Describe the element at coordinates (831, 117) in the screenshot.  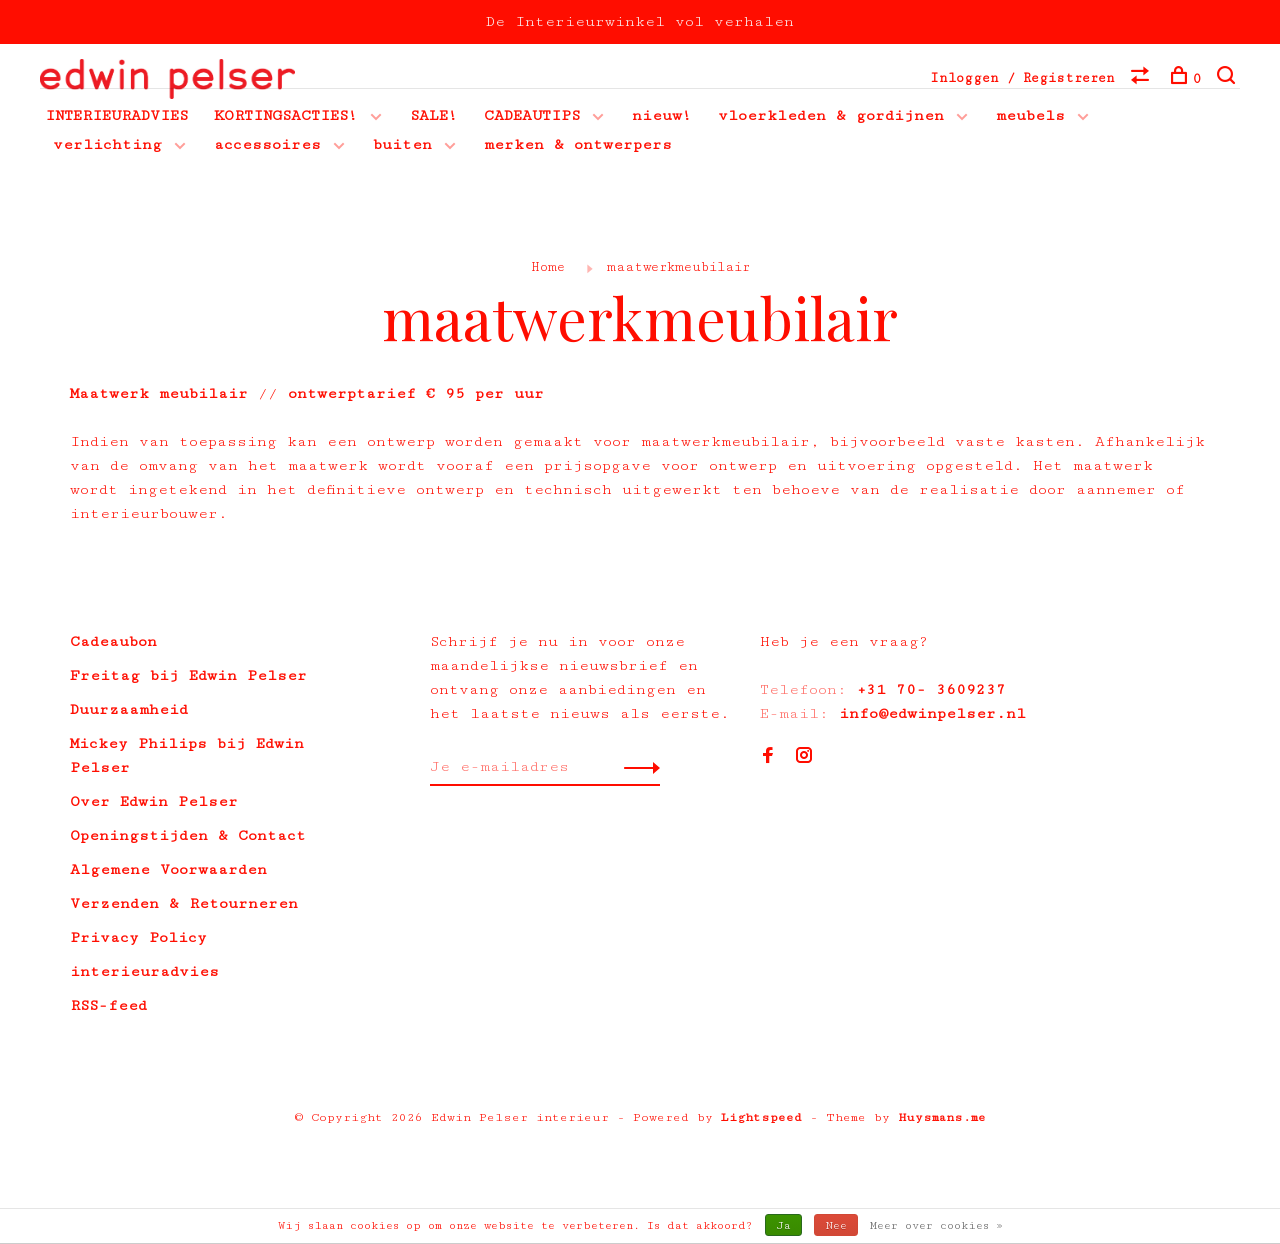
I see `vloerkleden & gordijnen` at that location.